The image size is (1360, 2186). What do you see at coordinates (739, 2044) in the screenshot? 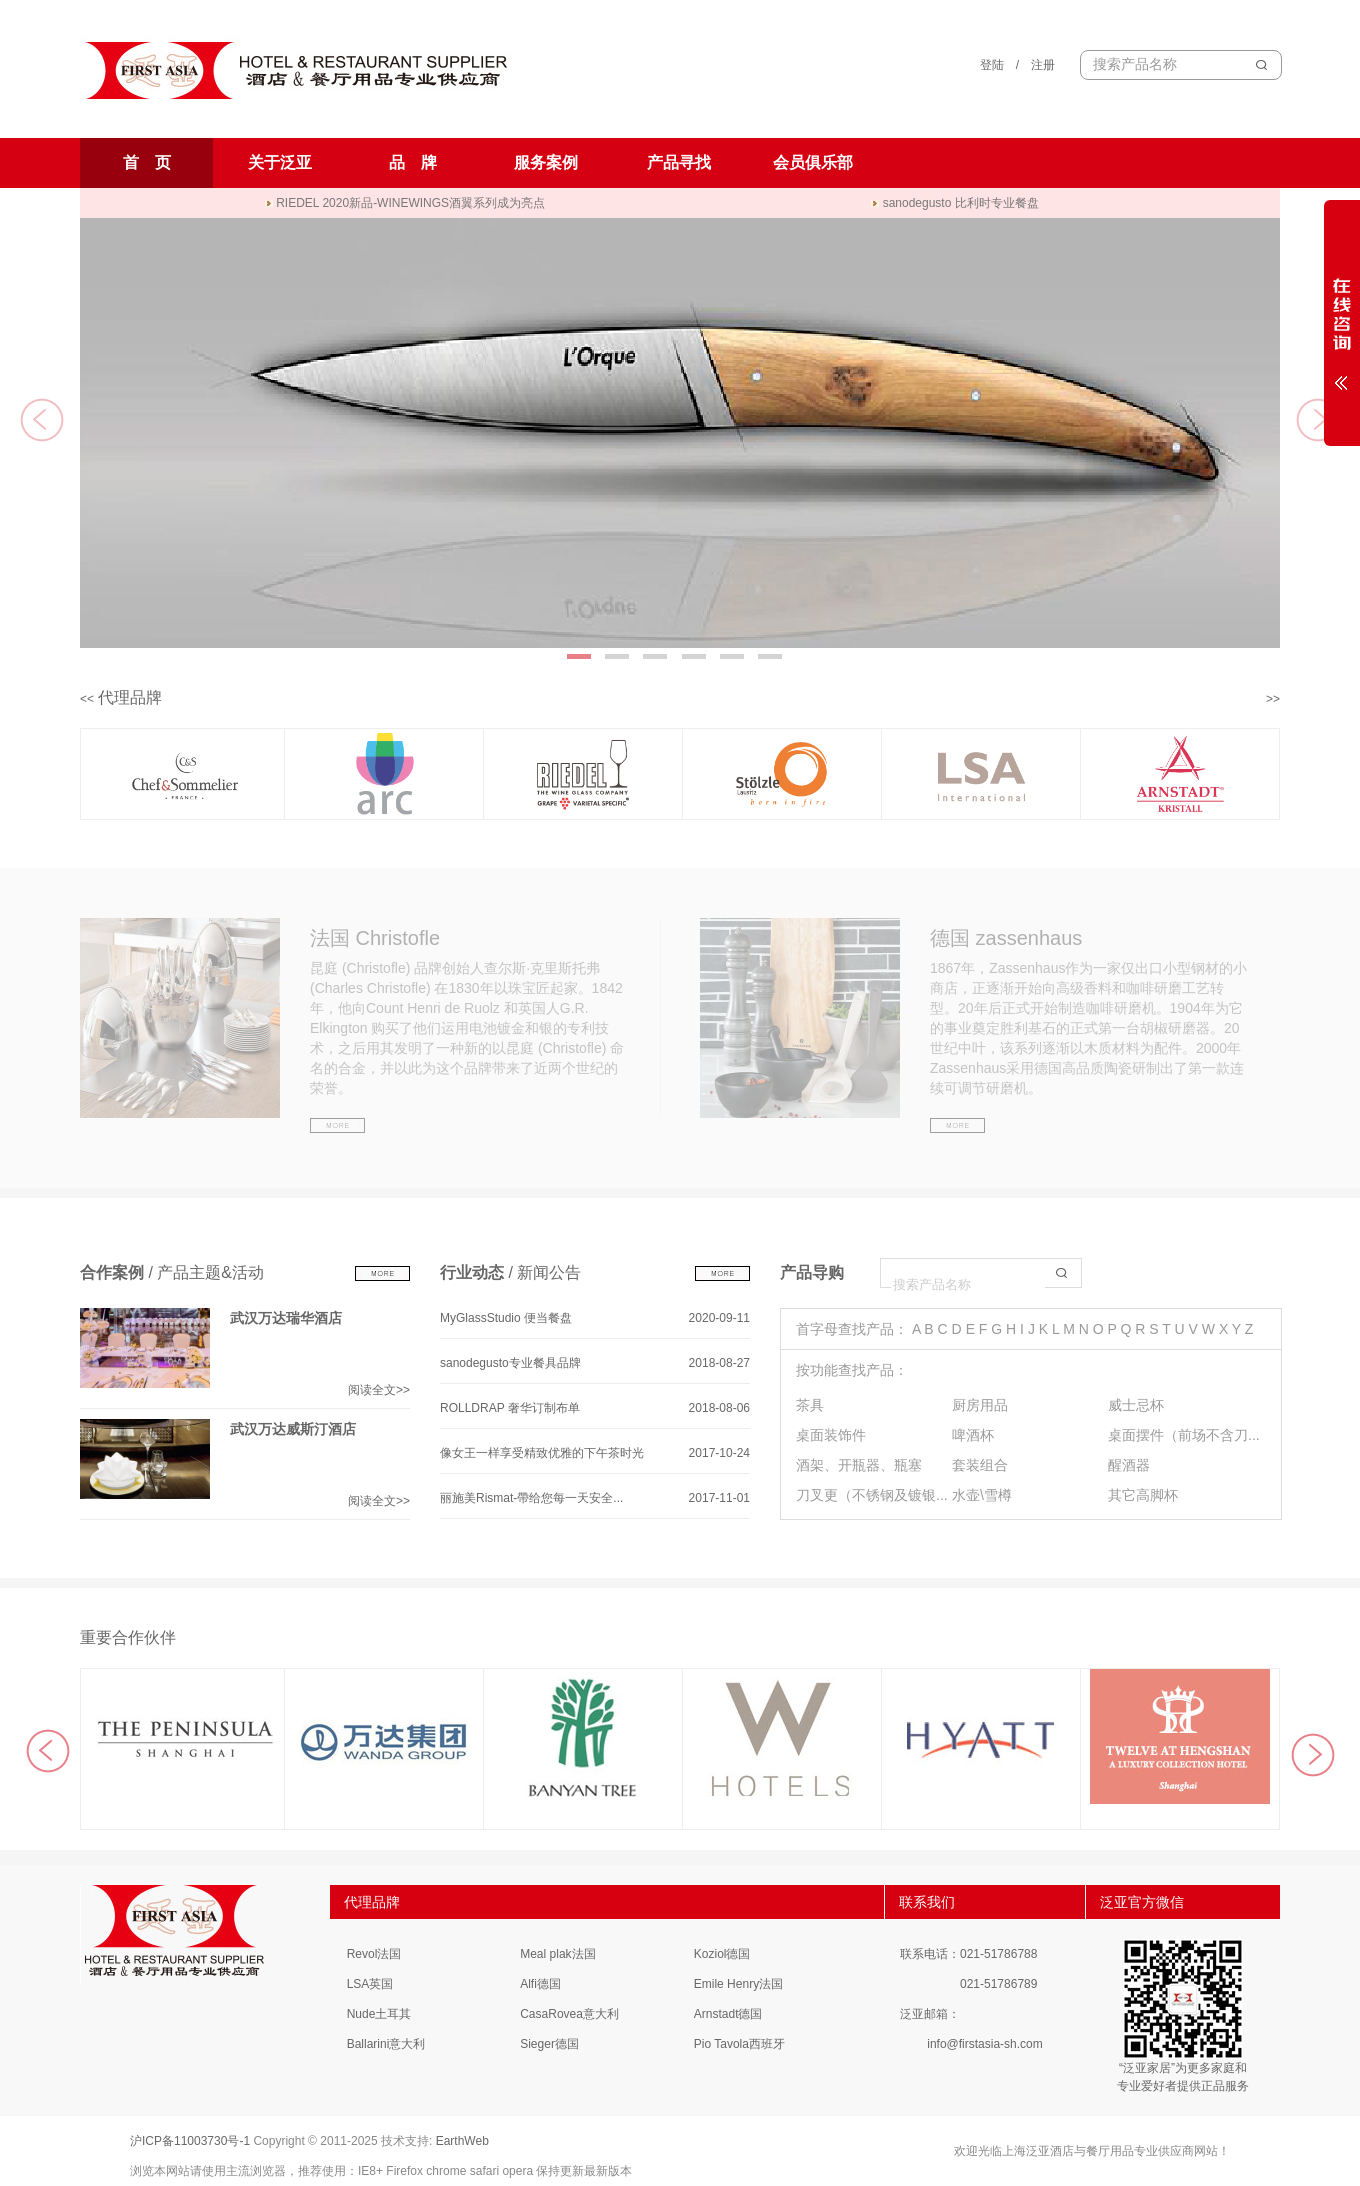
I see `Pio Tavola西班牙` at bounding box center [739, 2044].